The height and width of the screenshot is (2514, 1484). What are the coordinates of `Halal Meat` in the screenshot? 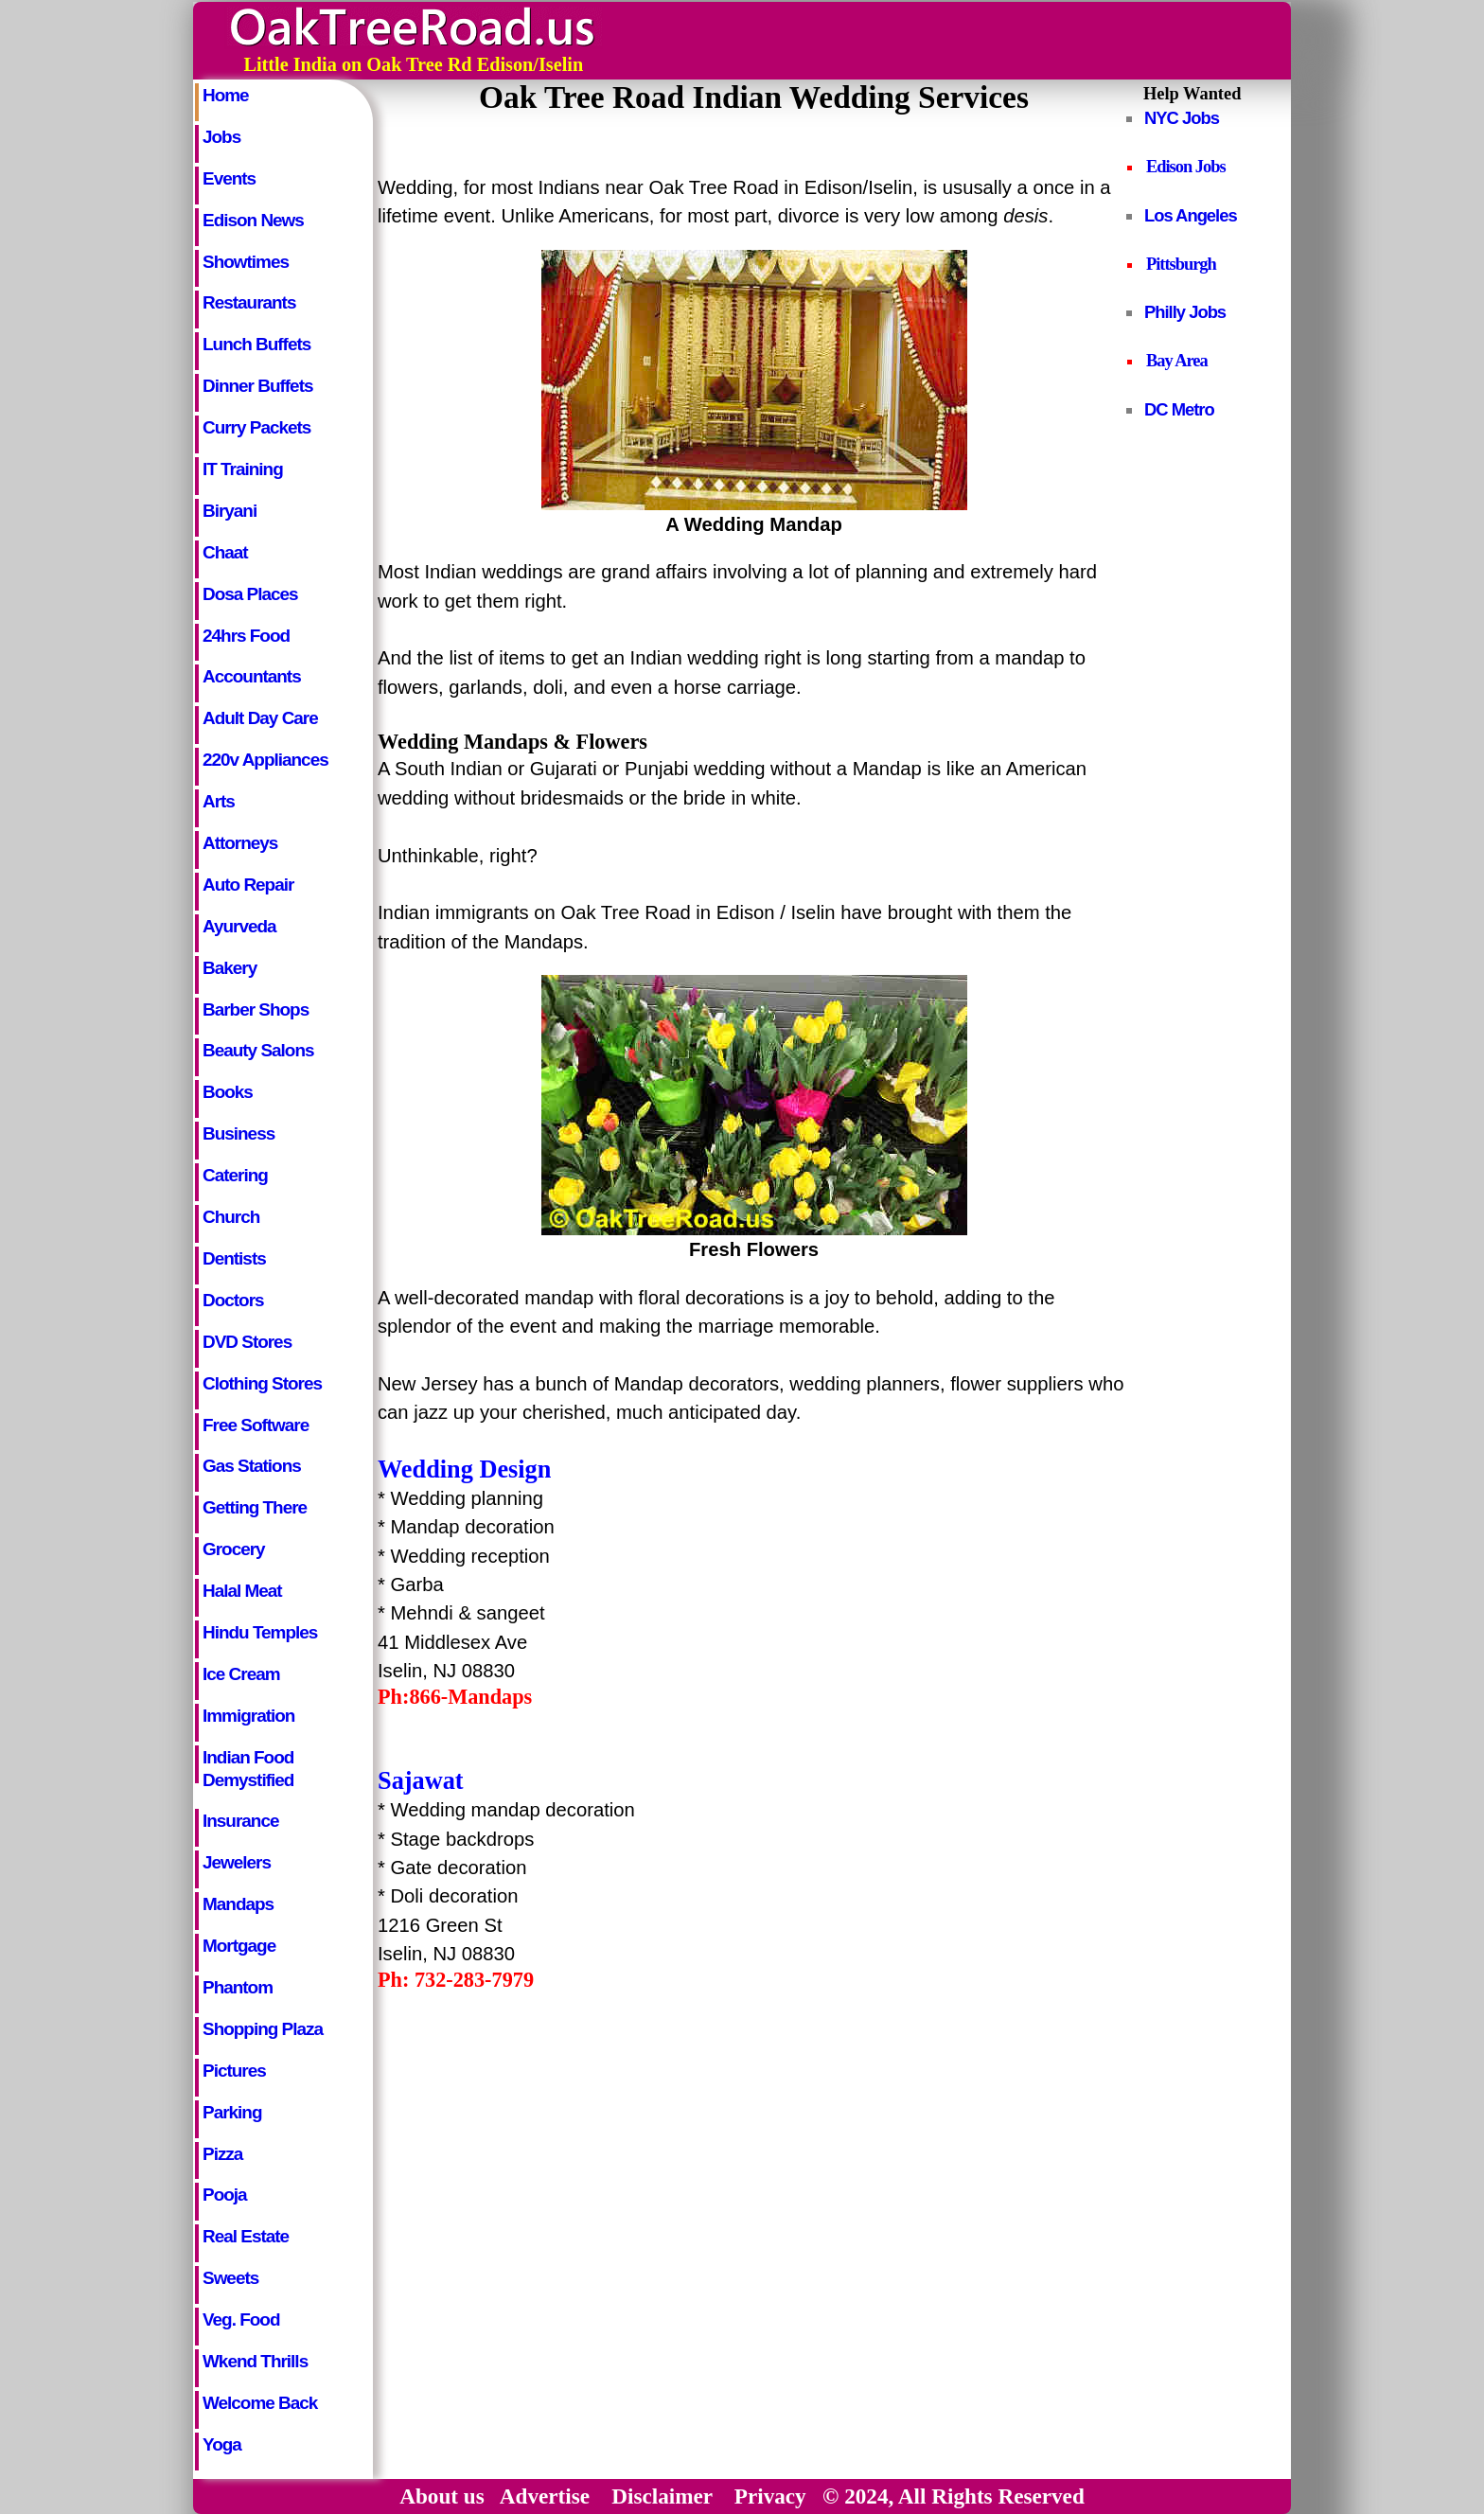 It's located at (242, 1591).